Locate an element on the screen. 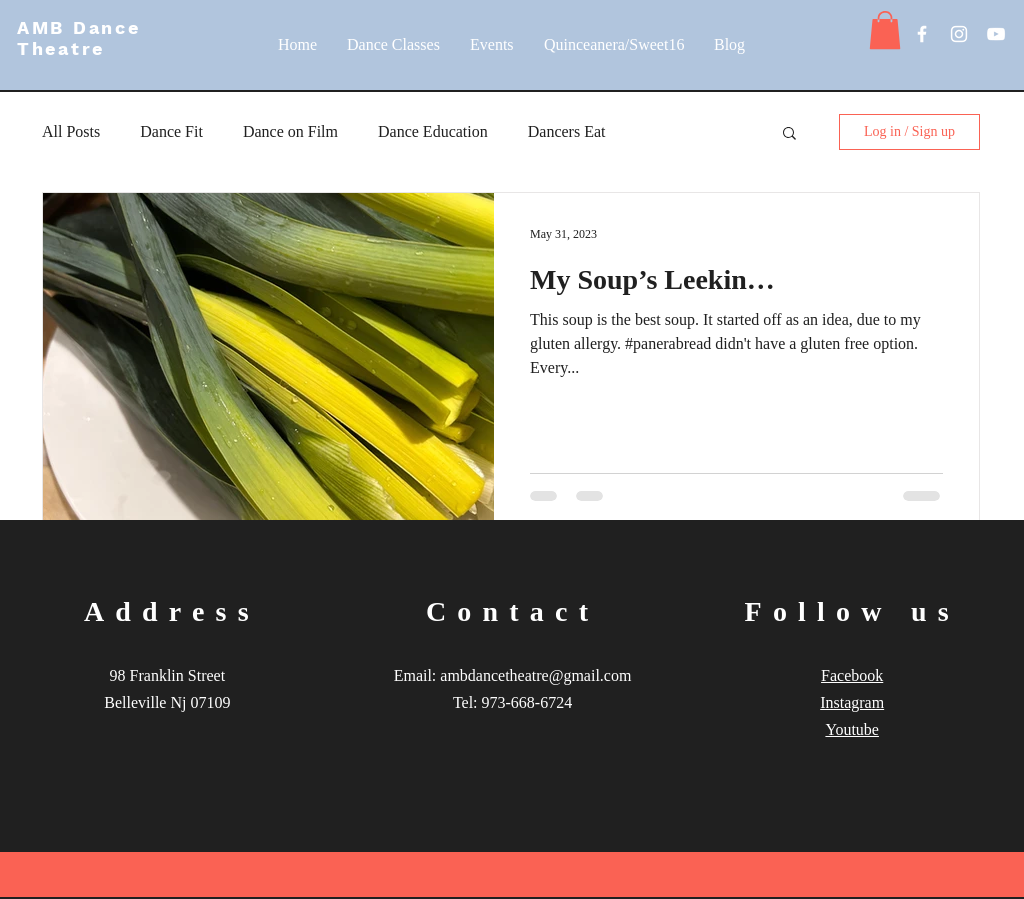 This screenshot has width=1024, height=899. Facebook is located at coordinates (852, 675).